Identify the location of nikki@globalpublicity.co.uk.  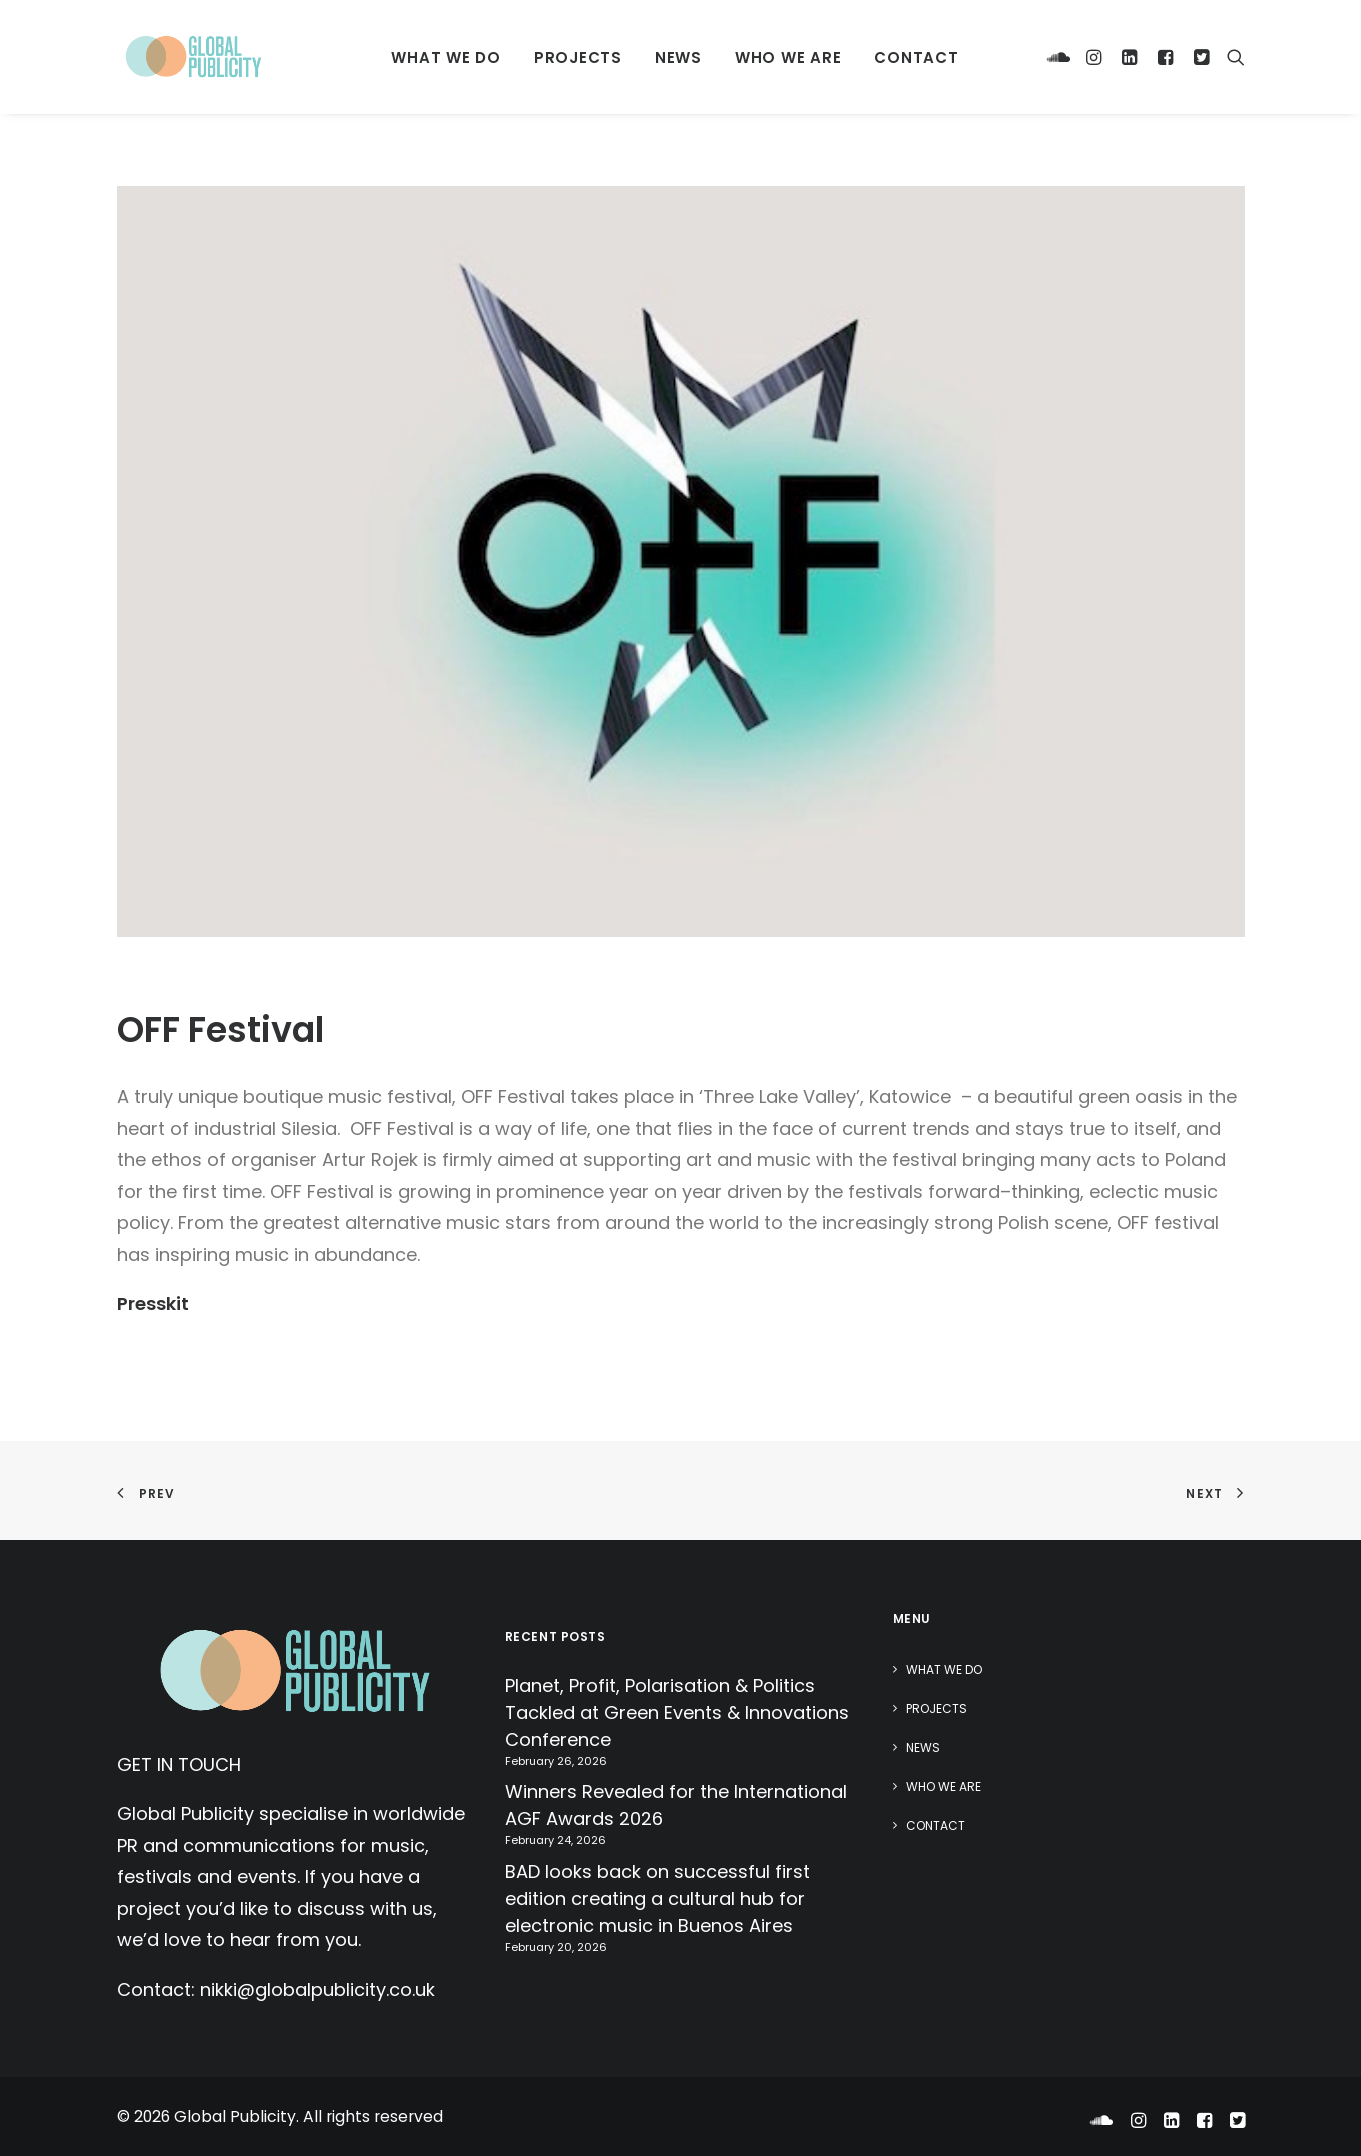
(317, 1989).